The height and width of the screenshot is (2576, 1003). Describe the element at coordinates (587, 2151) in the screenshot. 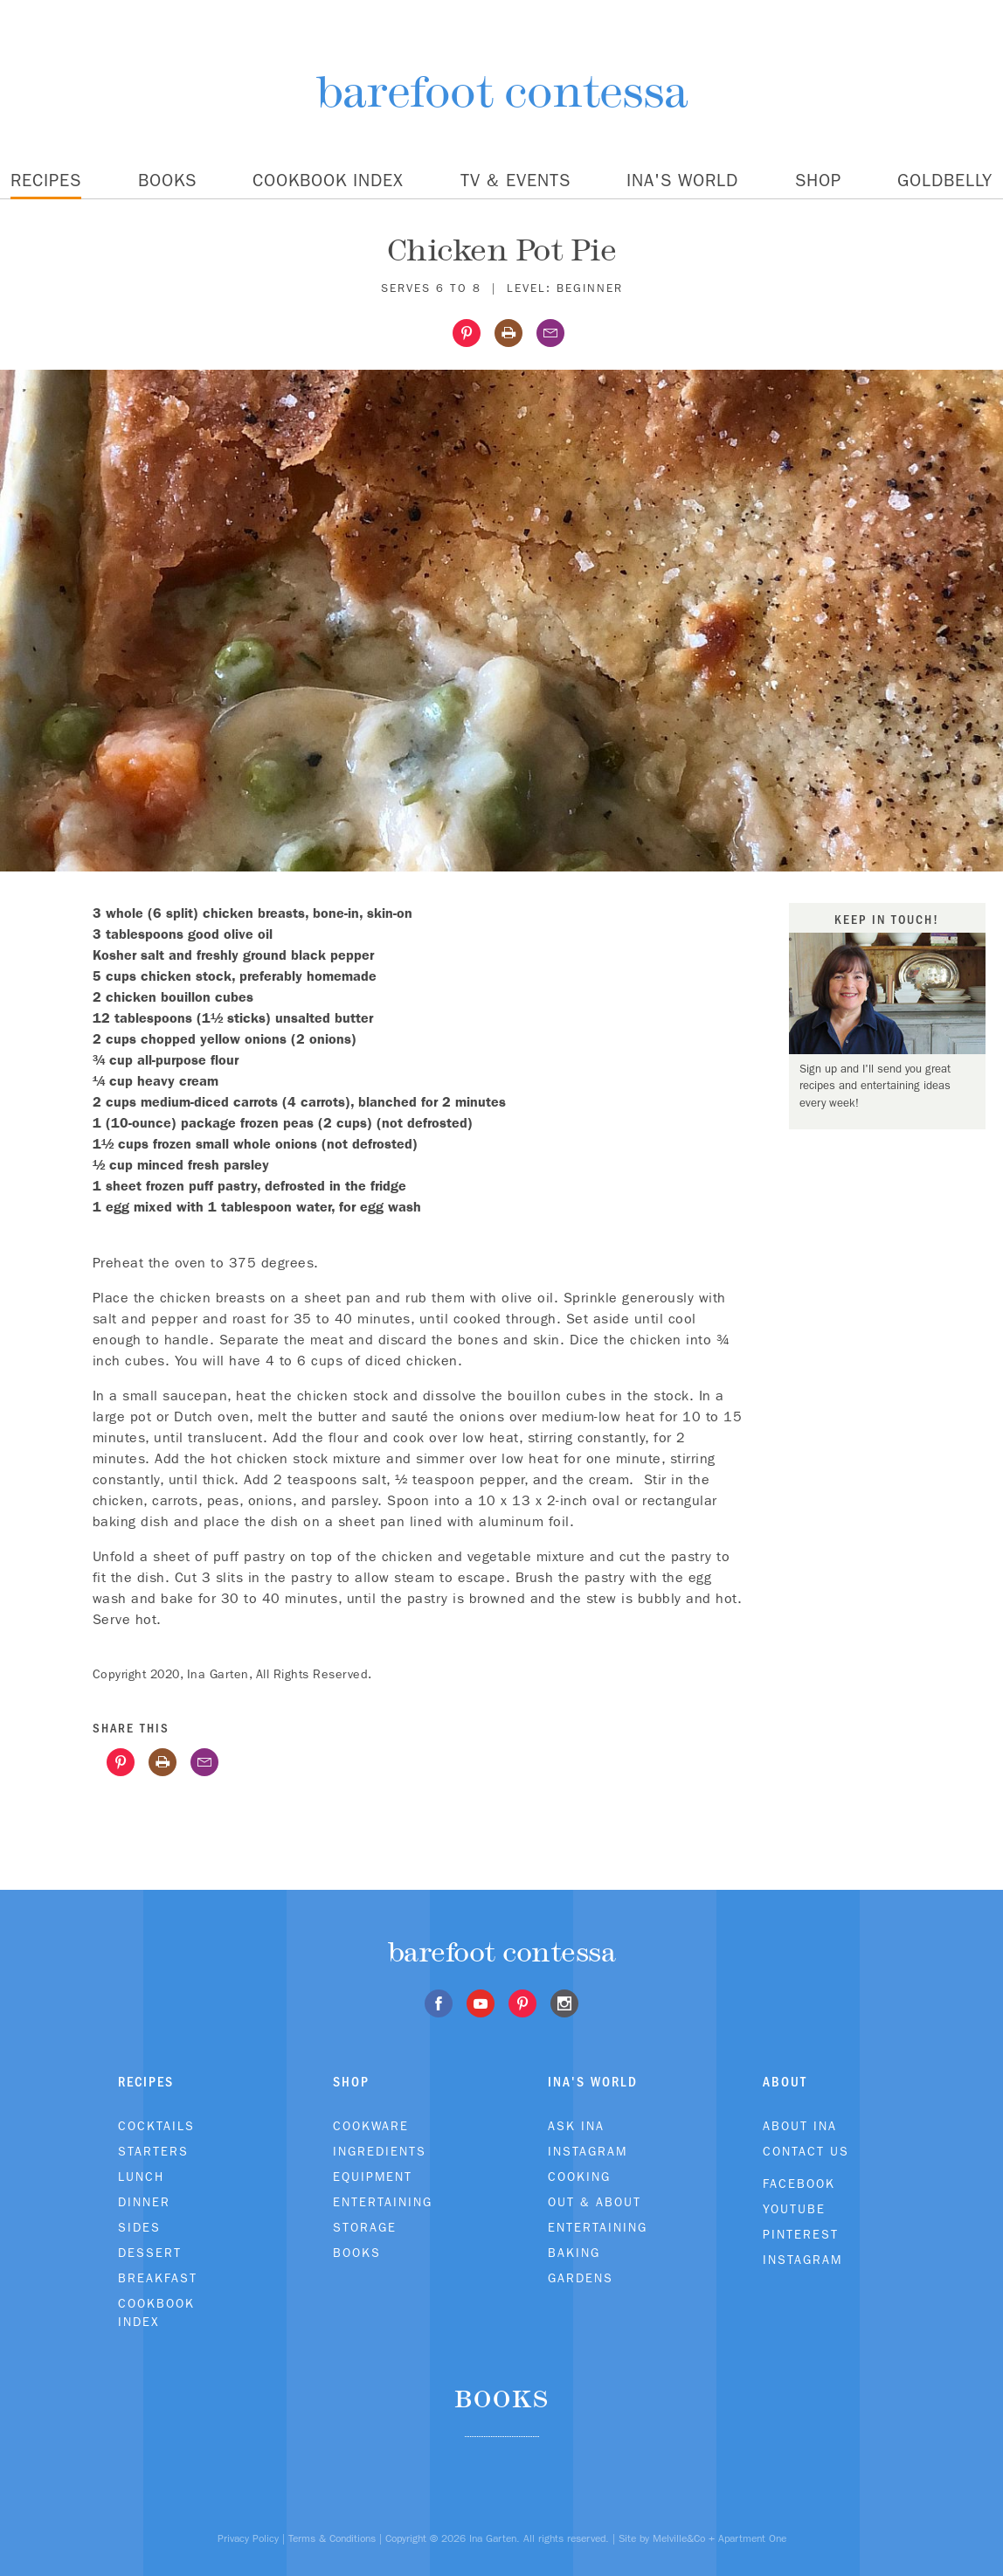

I see `Instagram` at that location.